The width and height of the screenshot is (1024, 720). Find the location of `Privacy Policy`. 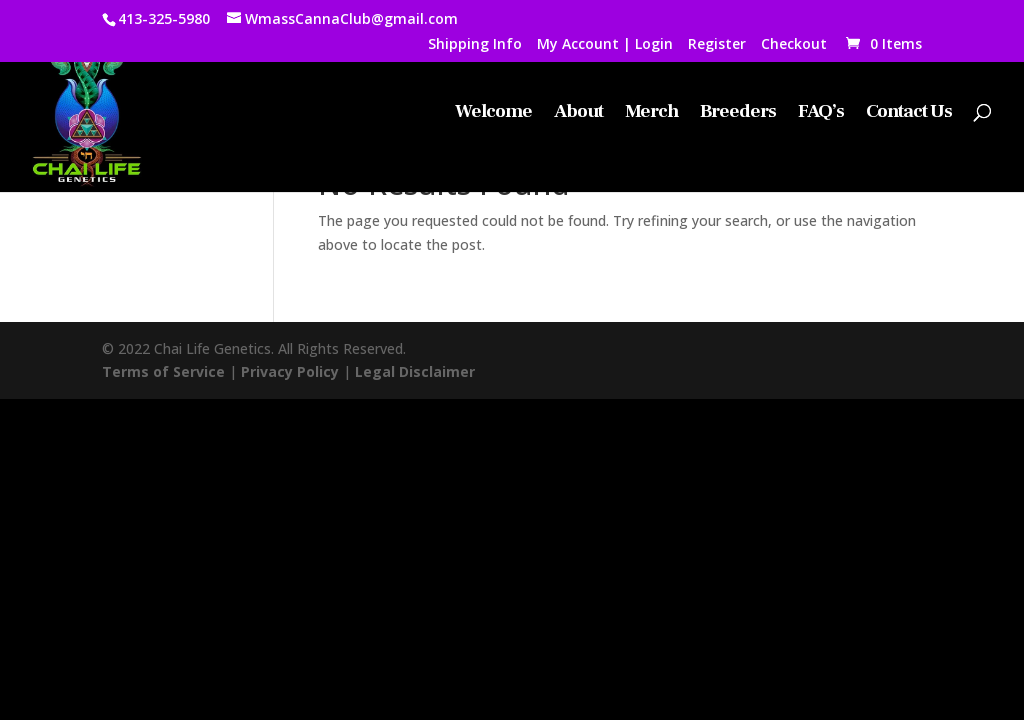

Privacy Policy is located at coordinates (290, 371).